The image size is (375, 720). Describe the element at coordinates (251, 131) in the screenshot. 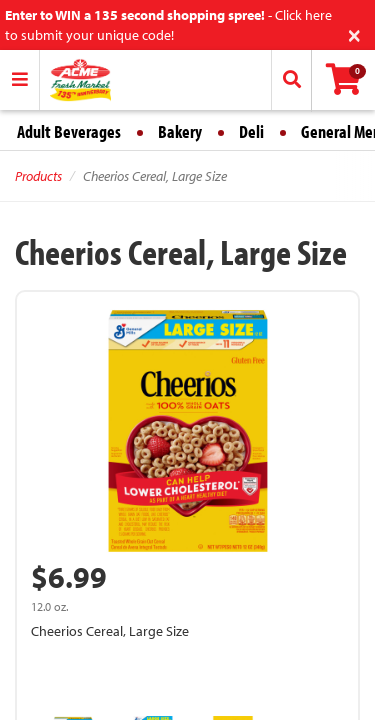

I see `Deli` at that location.